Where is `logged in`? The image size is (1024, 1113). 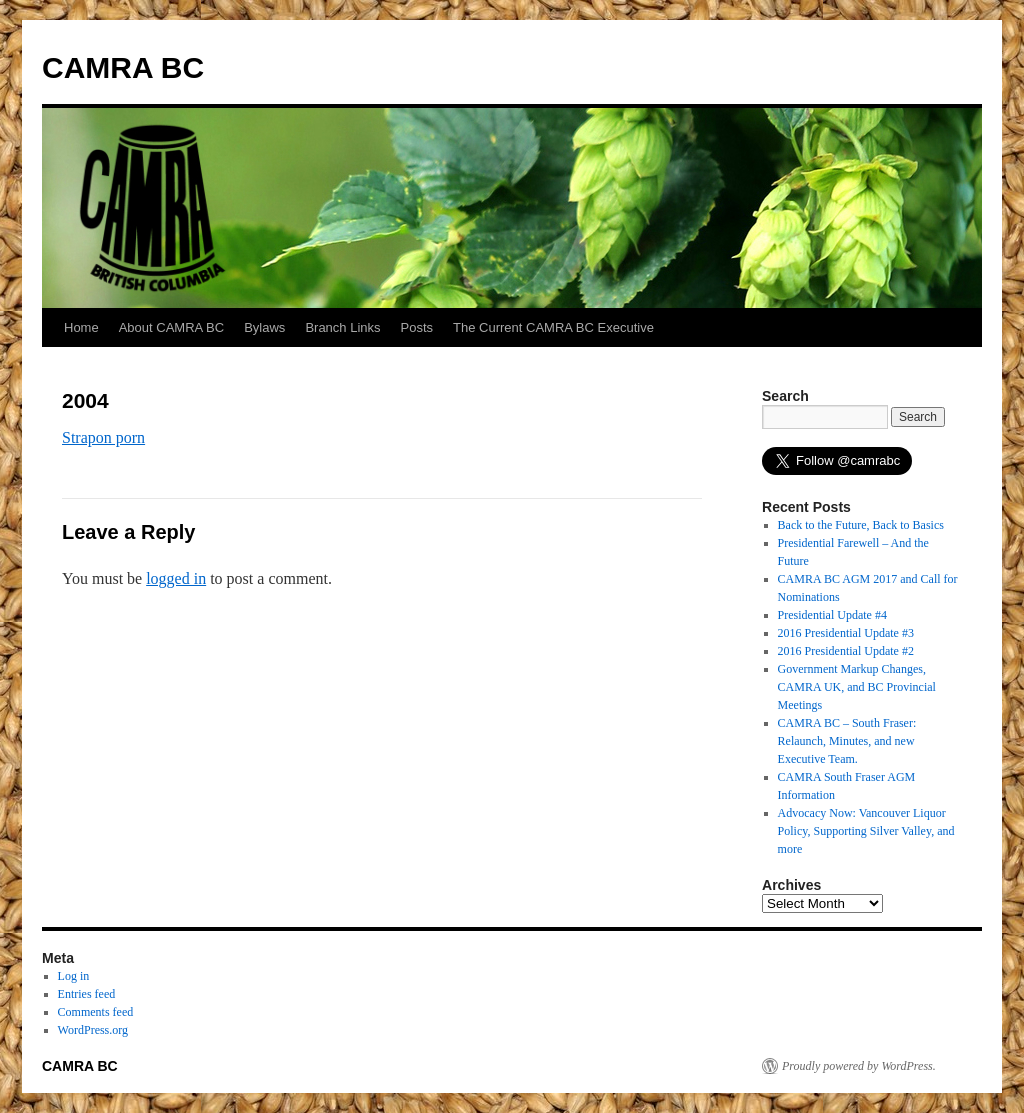
logged in is located at coordinates (176, 578).